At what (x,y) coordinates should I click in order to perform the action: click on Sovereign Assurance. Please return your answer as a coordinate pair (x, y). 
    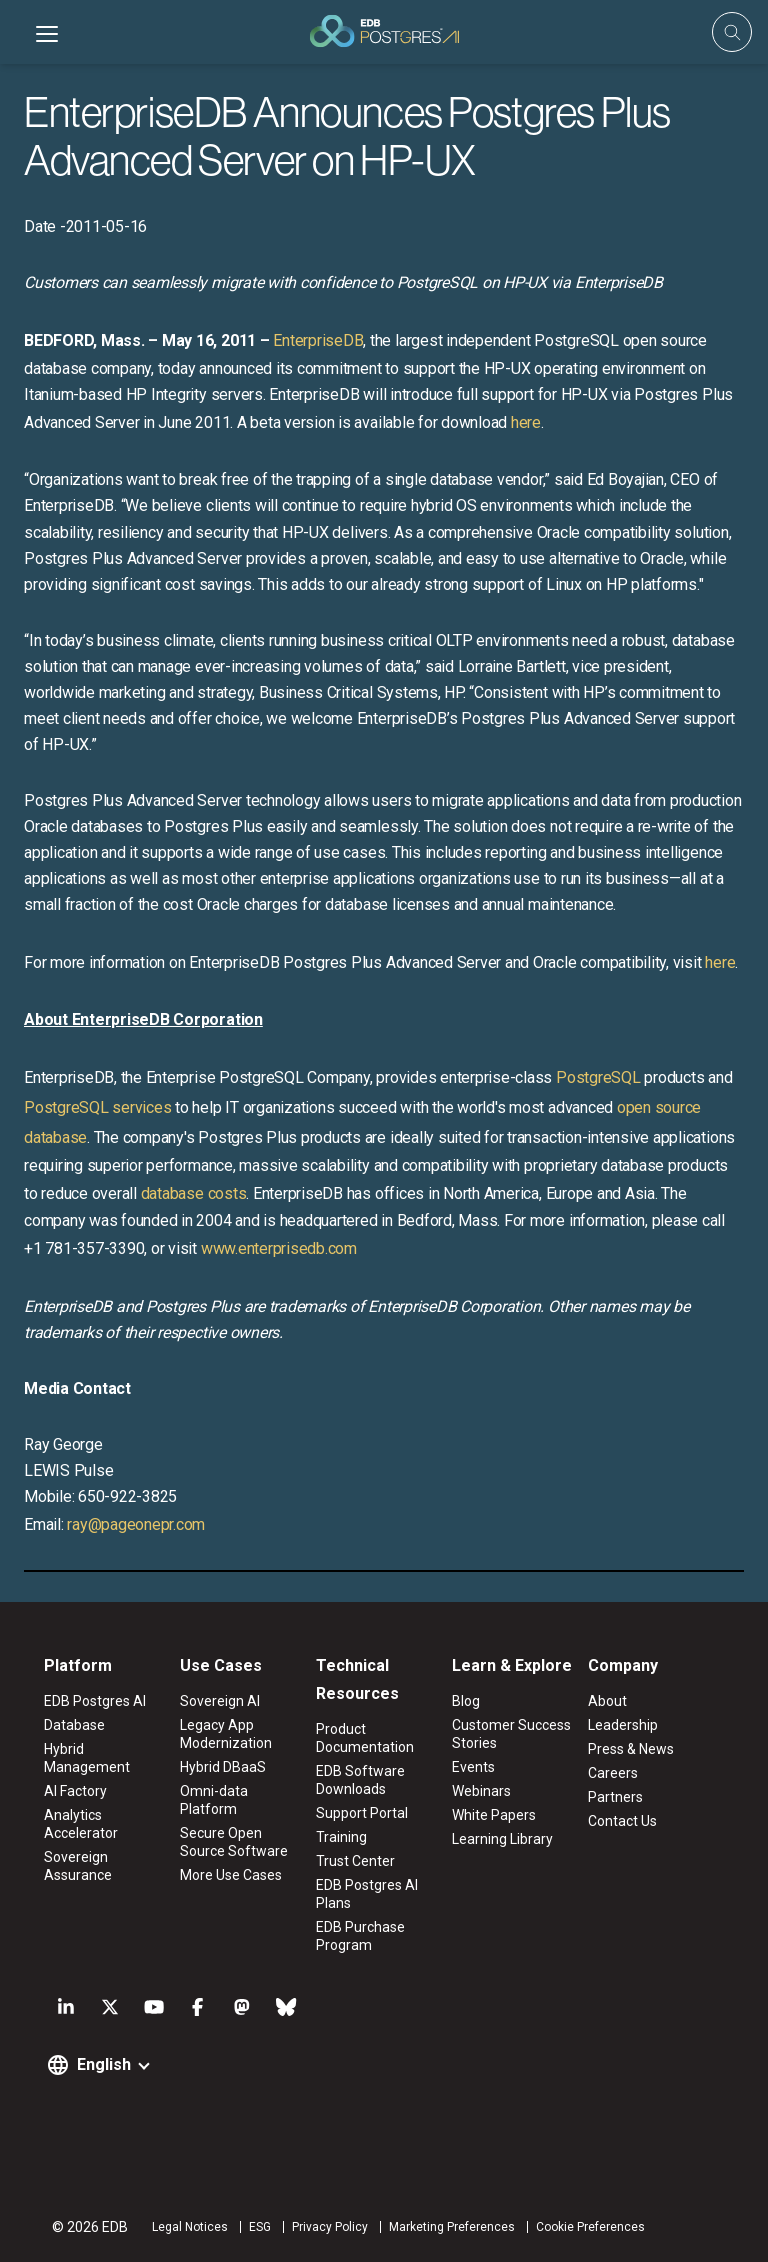
    Looking at the image, I should click on (78, 1866).